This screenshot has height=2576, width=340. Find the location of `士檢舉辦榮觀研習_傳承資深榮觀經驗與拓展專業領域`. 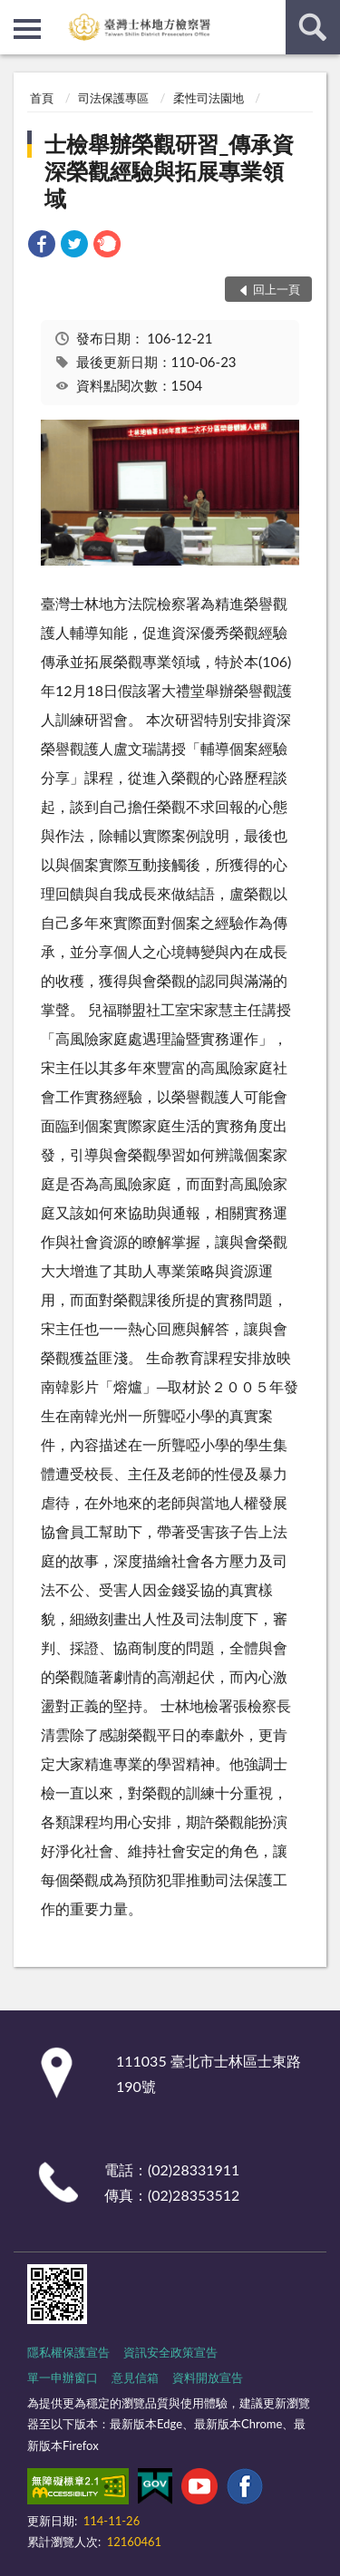

士檢舉辦榮觀研習_傳承資深榮觀經驗與拓展專業領域 is located at coordinates (169, 171).